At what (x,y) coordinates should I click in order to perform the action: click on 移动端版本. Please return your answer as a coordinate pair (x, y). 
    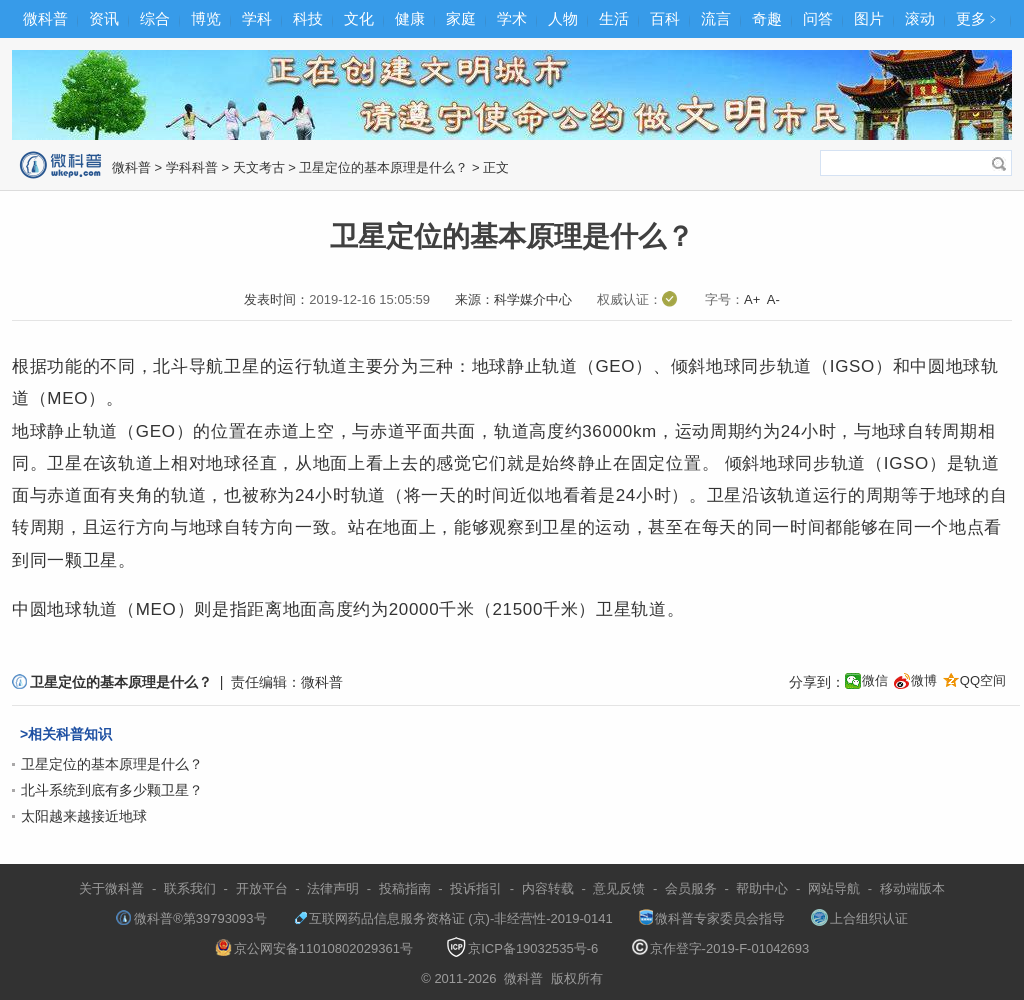
    Looking at the image, I should click on (912, 888).